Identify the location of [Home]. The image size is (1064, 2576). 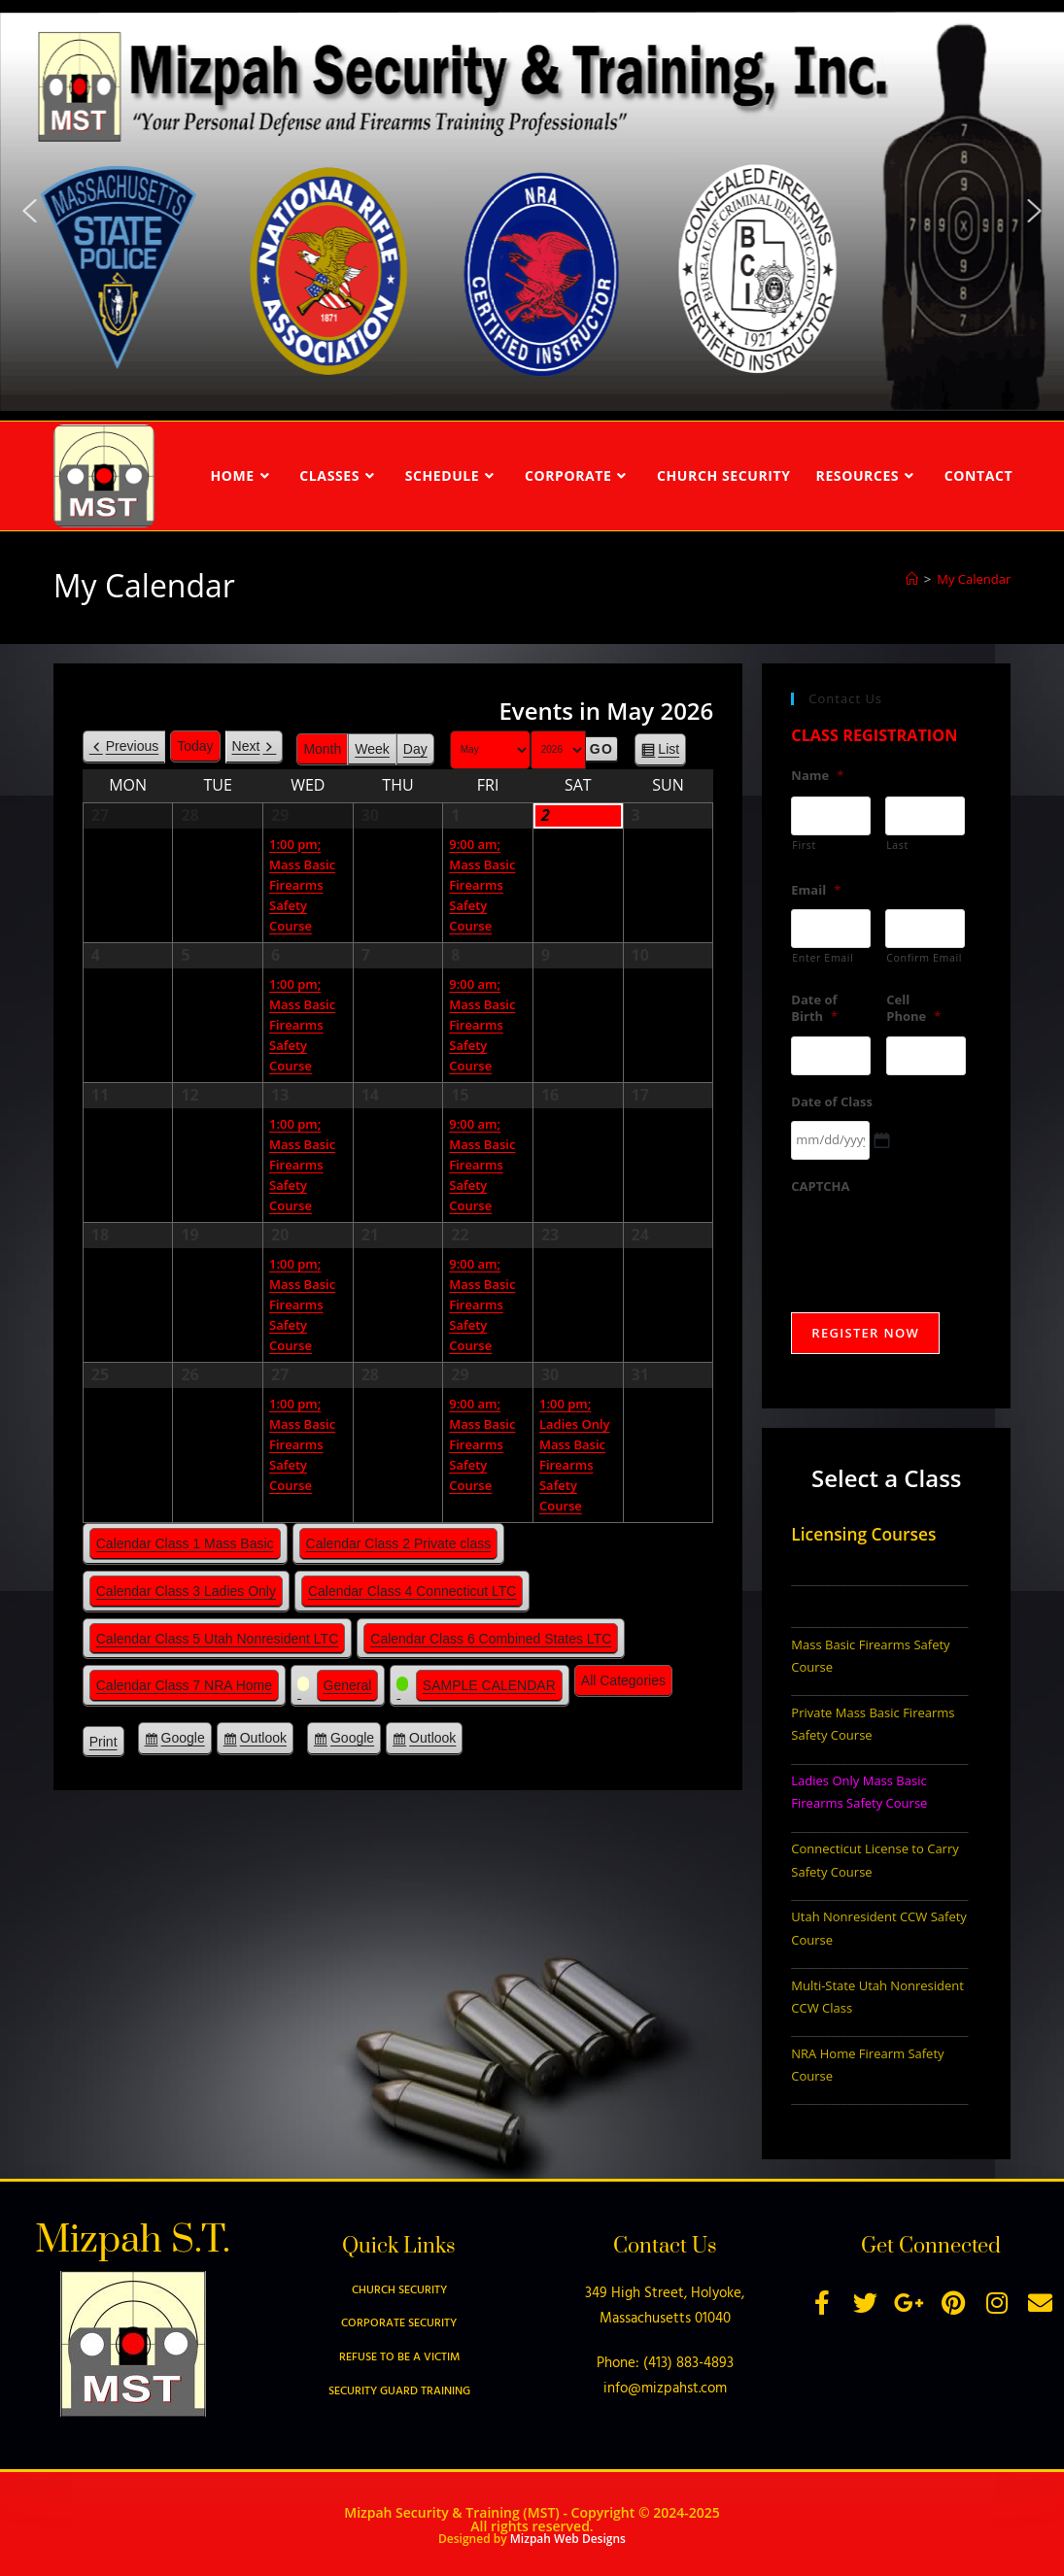
(912, 579).